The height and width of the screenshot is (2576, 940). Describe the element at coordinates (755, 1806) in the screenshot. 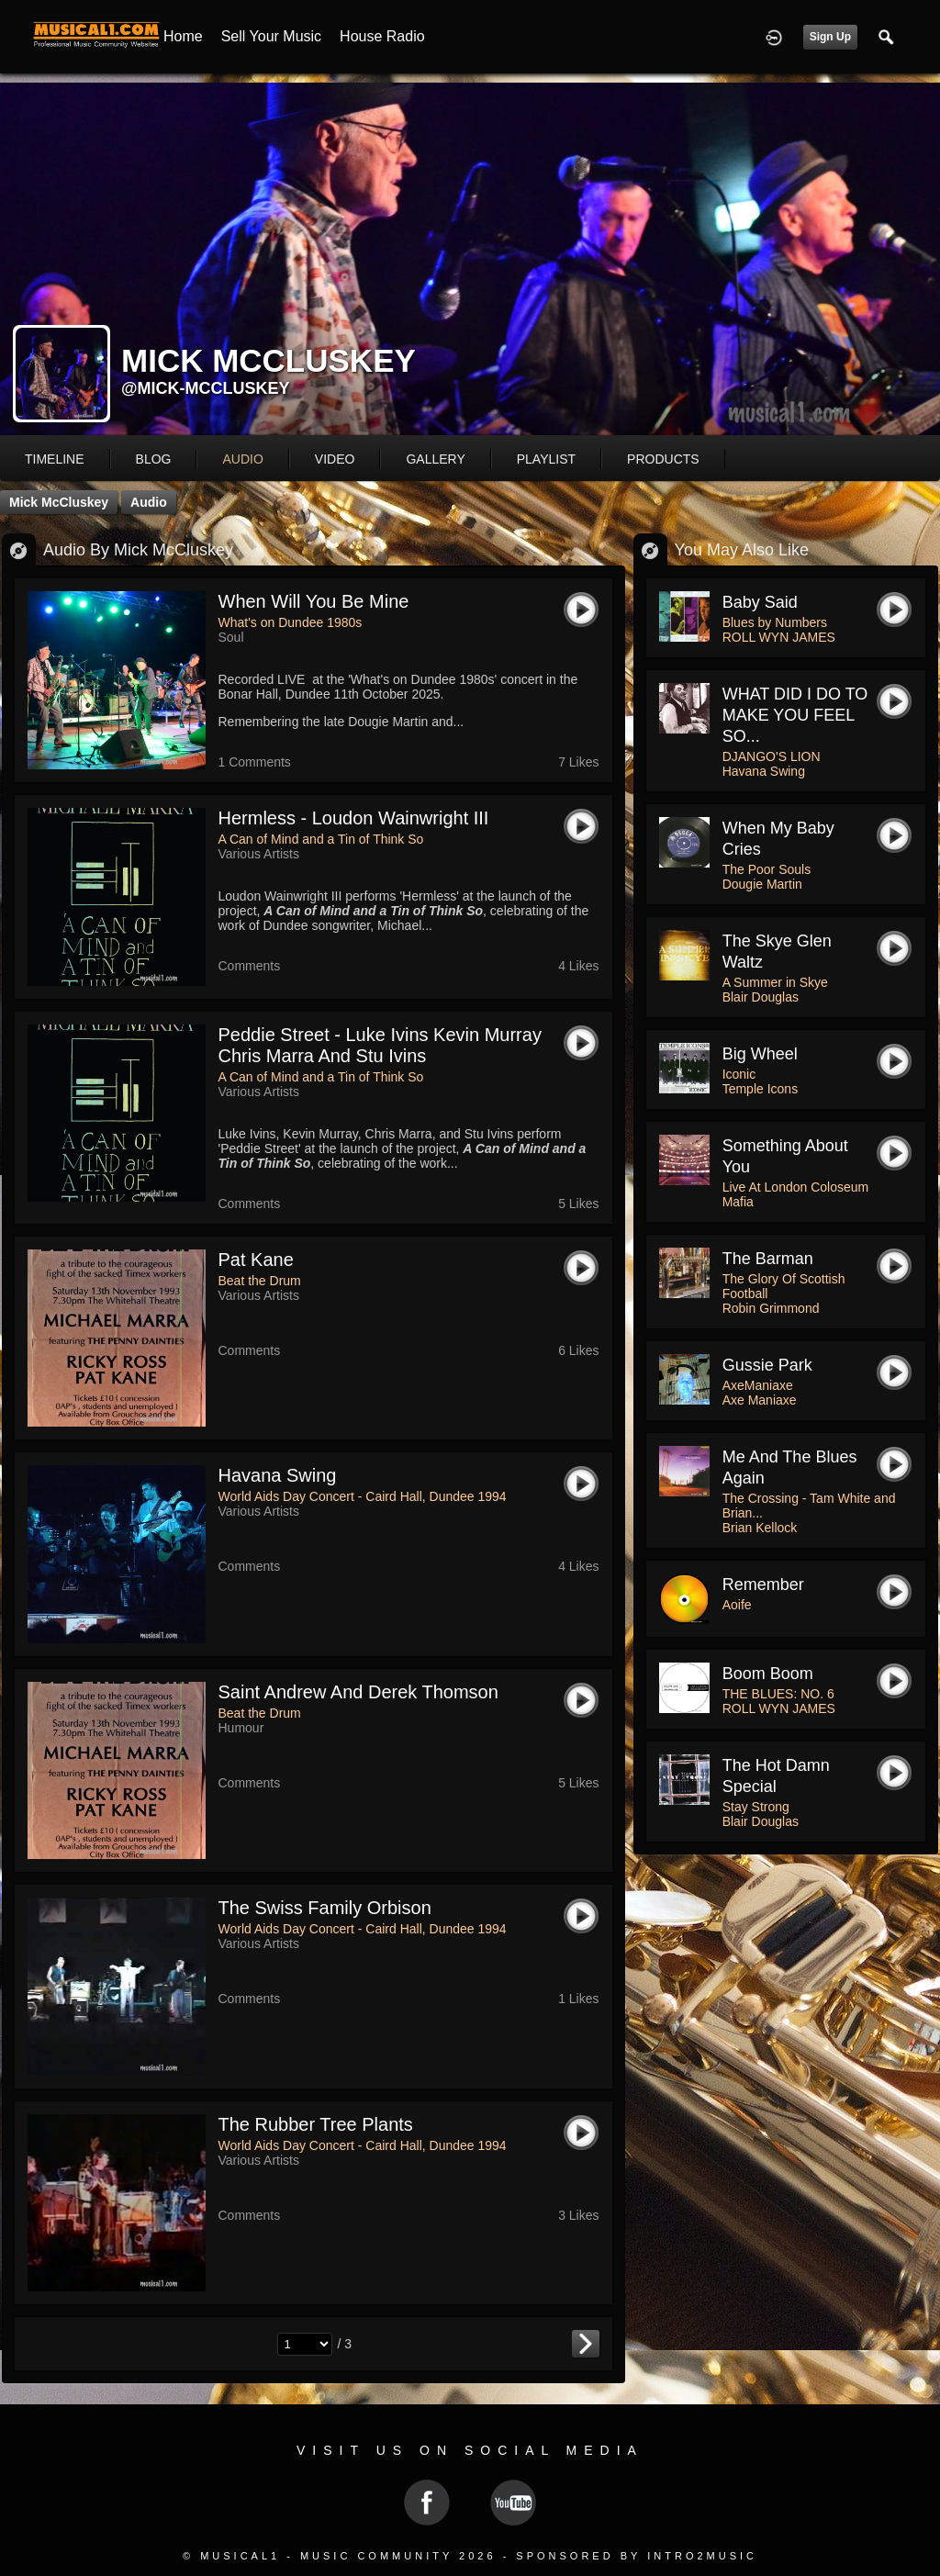

I see `Stay Strong` at that location.